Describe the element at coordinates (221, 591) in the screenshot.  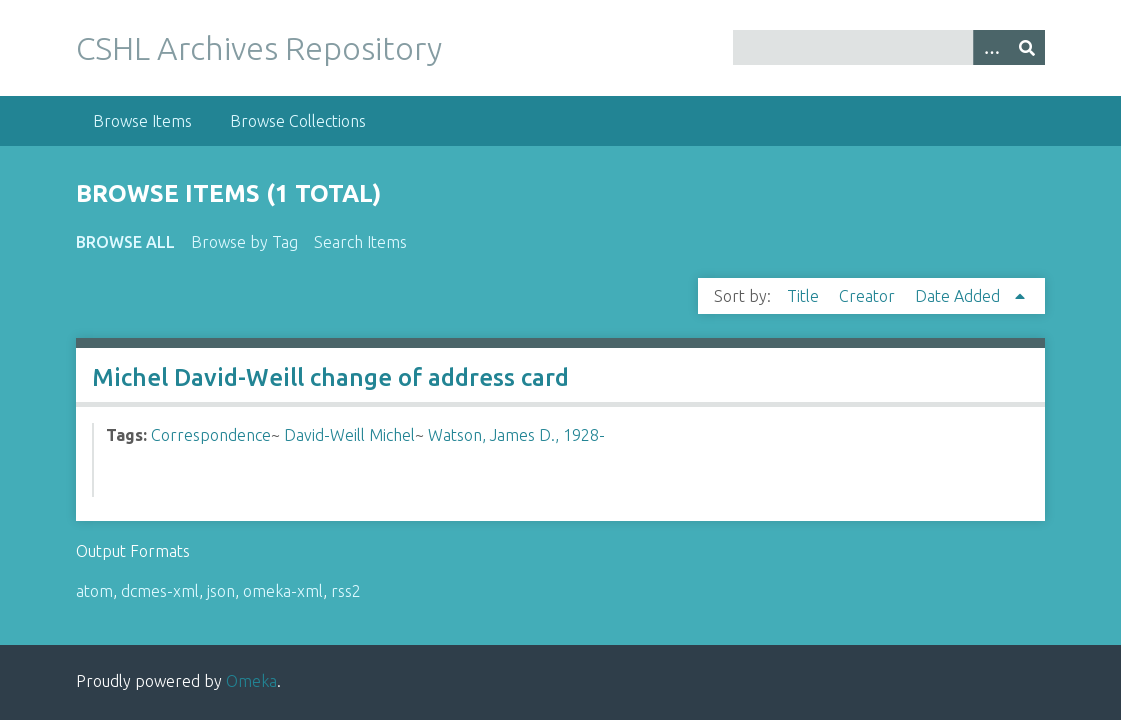
I see `json` at that location.